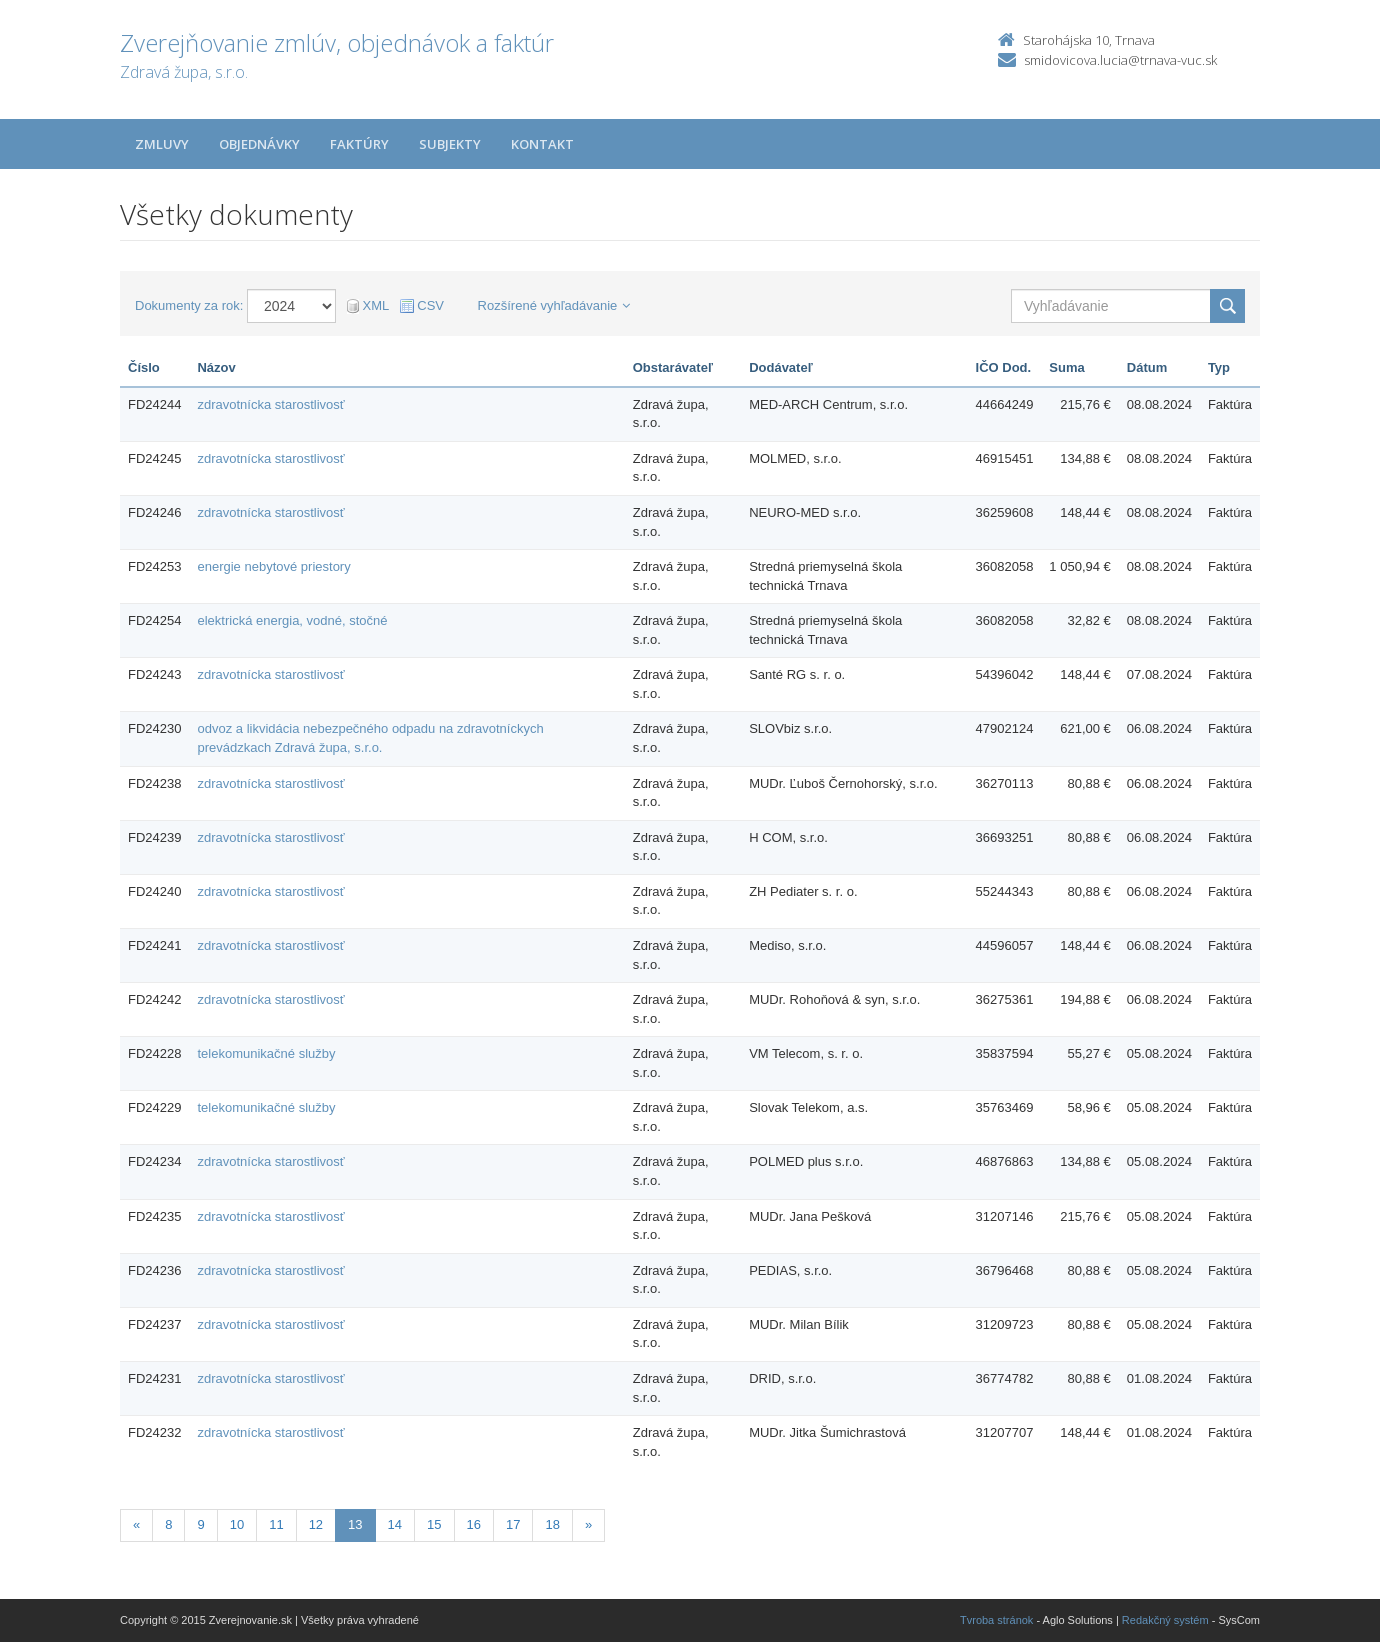 Image resolution: width=1380 pixels, height=1642 pixels. I want to click on 17 [Stránka 17], so click(513, 1524).